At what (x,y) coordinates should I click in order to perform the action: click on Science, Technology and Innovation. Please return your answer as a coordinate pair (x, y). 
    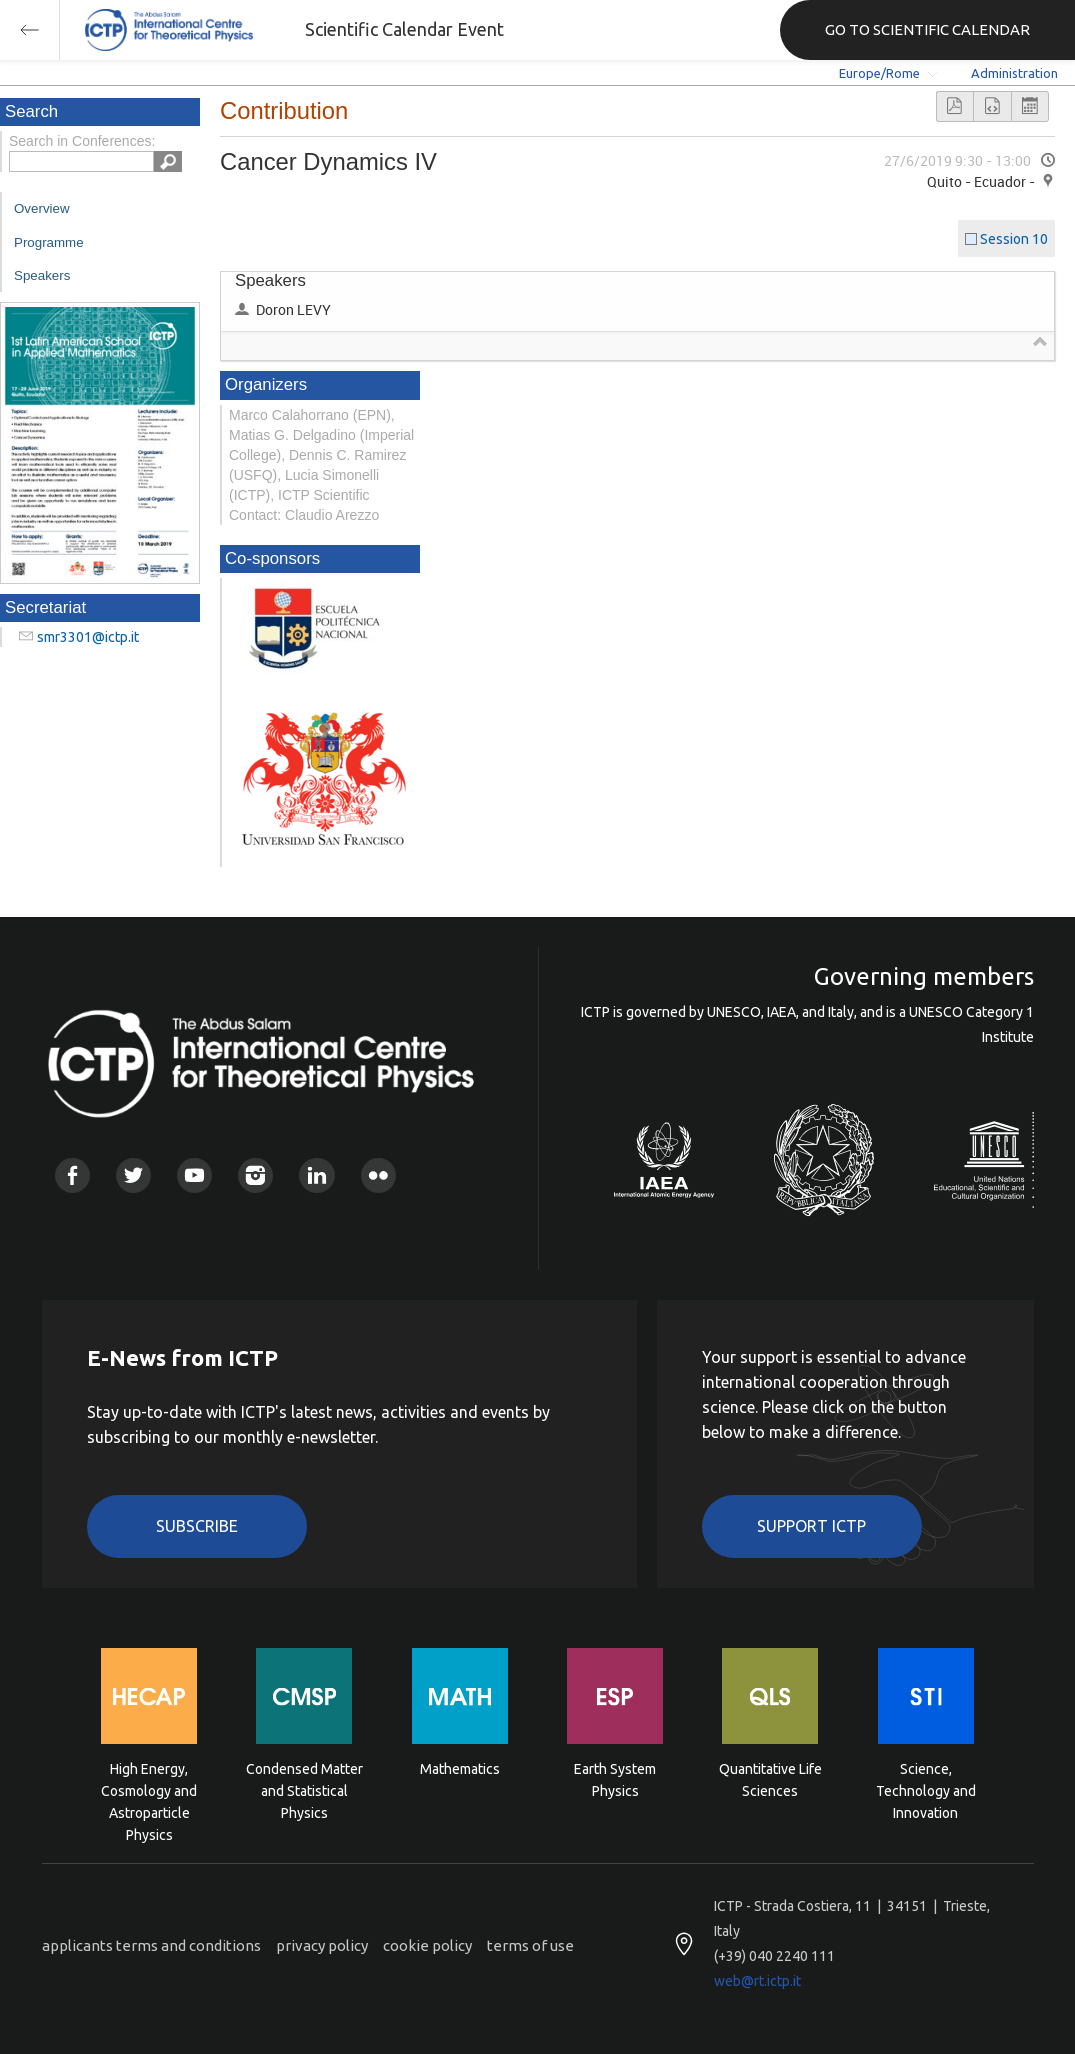
    Looking at the image, I should click on (926, 1789).